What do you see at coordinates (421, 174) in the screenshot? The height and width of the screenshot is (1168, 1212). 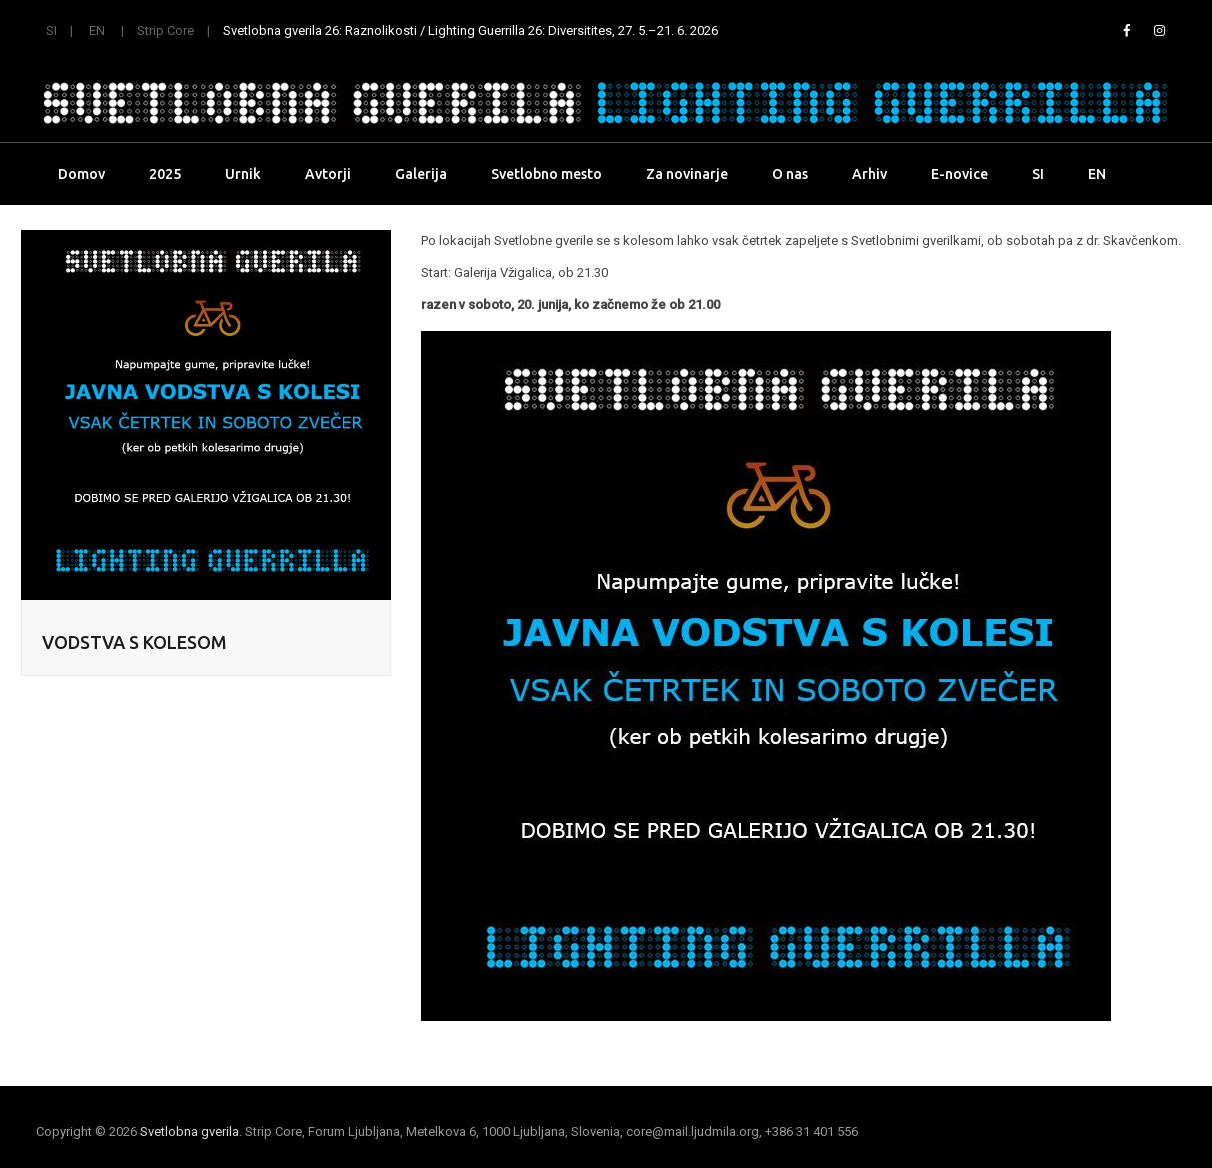 I see `Galerija` at bounding box center [421, 174].